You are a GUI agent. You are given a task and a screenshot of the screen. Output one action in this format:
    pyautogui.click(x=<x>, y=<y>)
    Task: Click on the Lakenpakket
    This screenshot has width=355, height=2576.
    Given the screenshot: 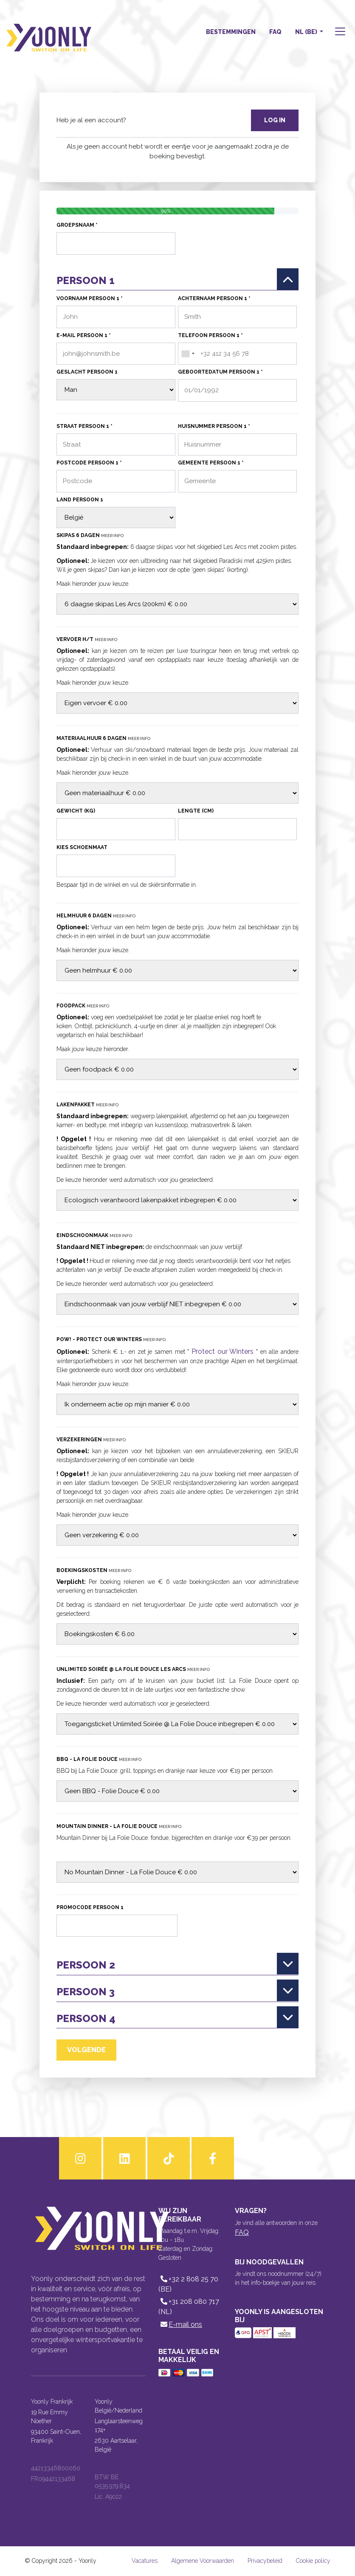 What is the action you would take?
    pyautogui.click(x=87, y=1105)
    